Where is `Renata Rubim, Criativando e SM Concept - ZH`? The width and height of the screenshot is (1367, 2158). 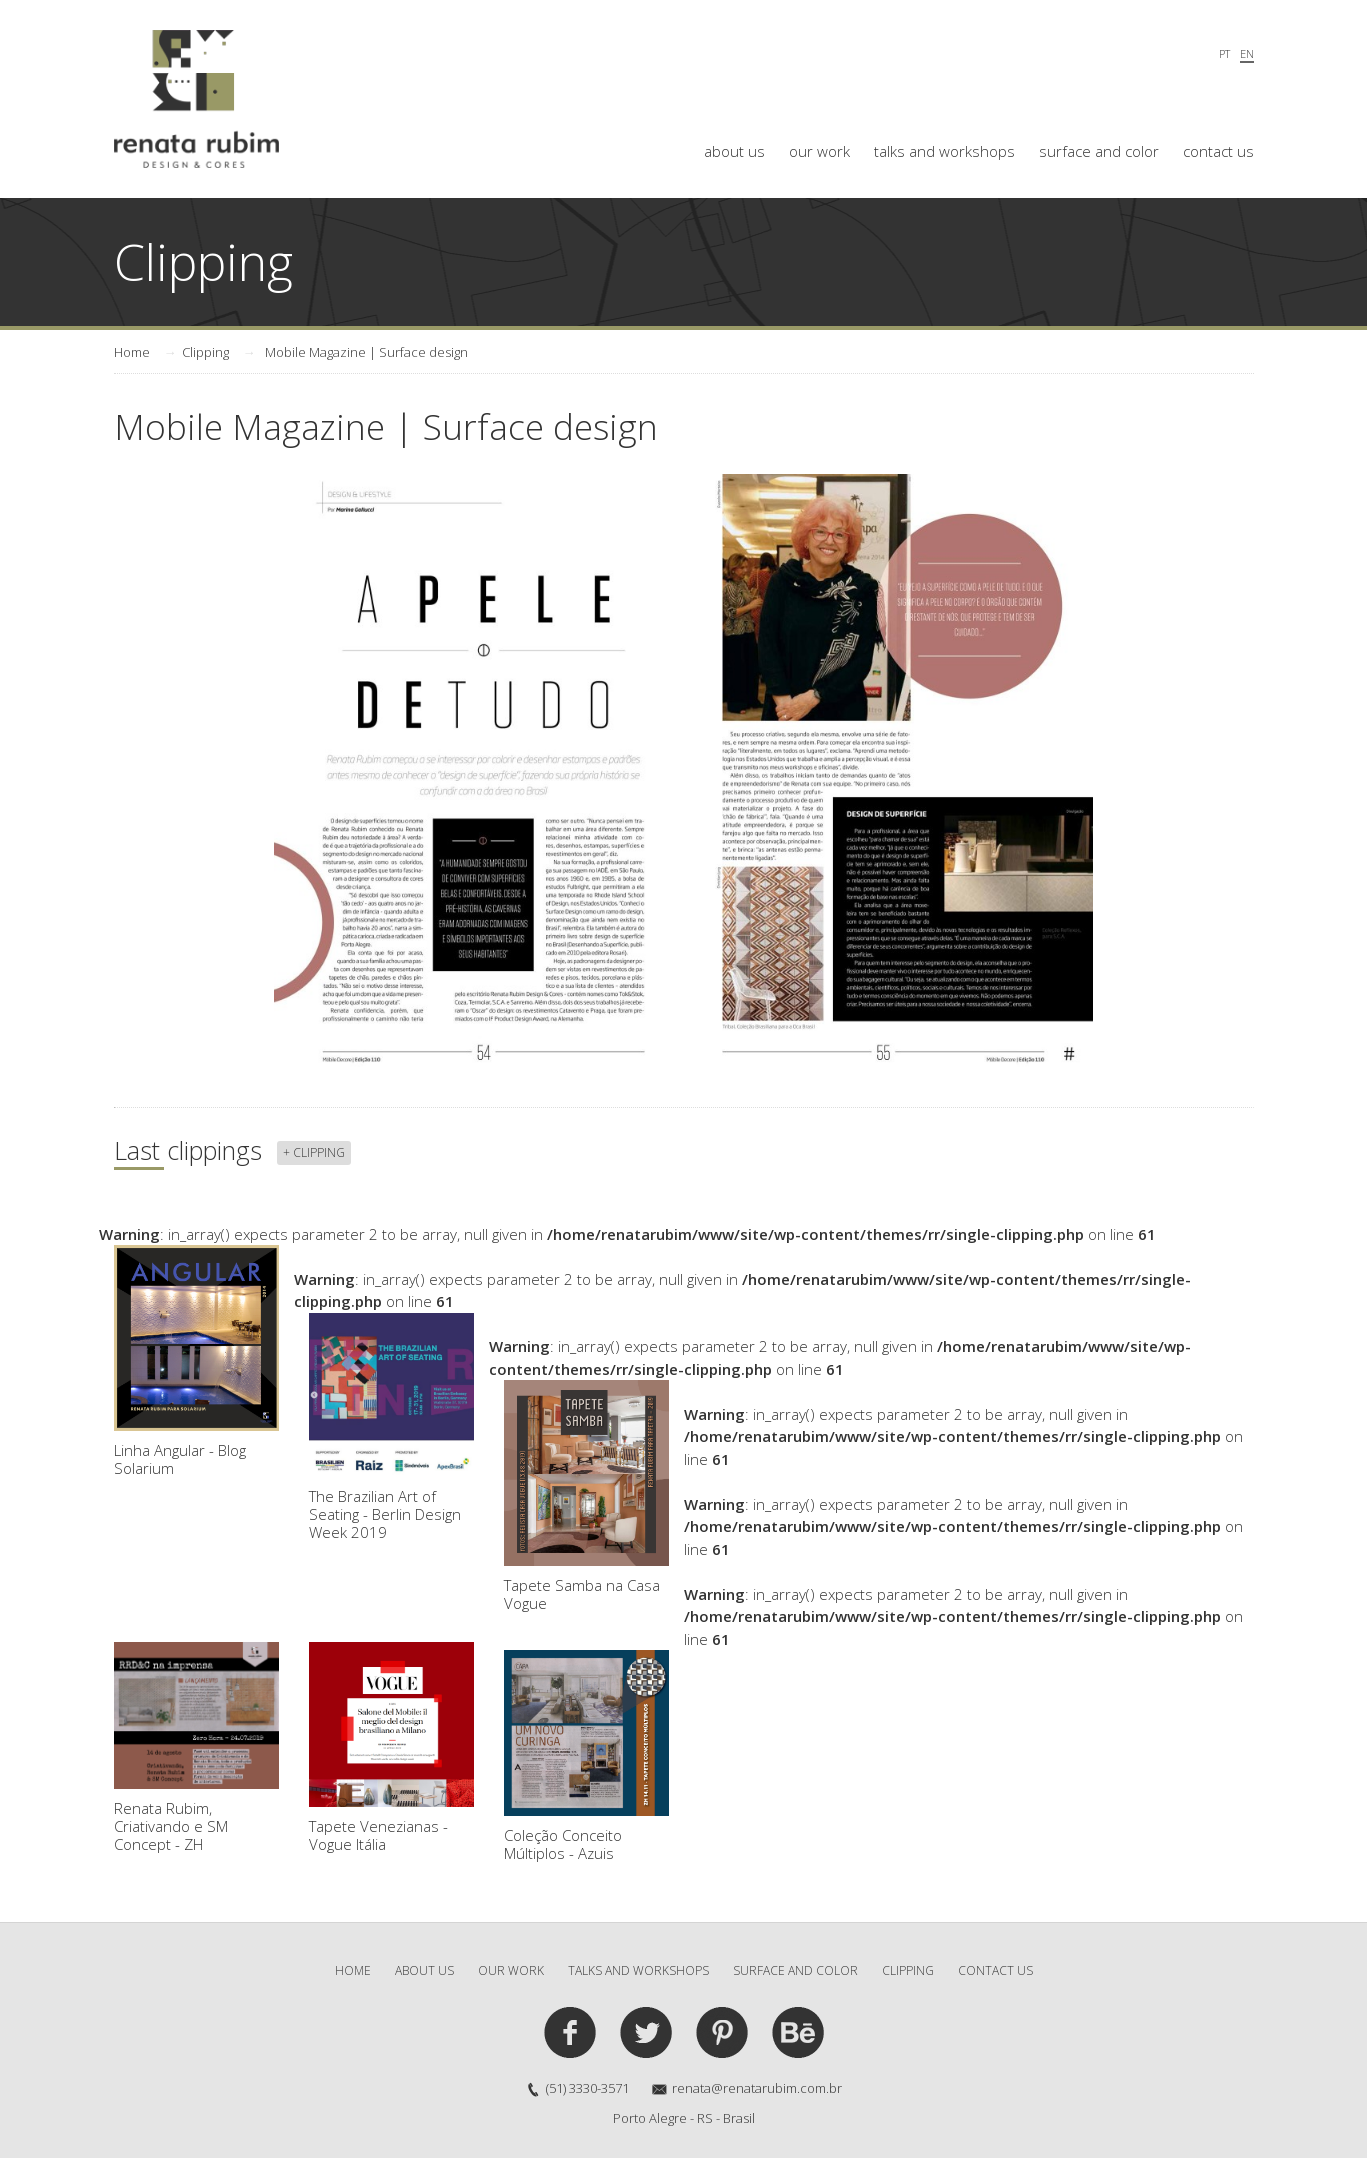
Renata Rubim, Criativando e SM Concept - ZH is located at coordinates (196, 1748).